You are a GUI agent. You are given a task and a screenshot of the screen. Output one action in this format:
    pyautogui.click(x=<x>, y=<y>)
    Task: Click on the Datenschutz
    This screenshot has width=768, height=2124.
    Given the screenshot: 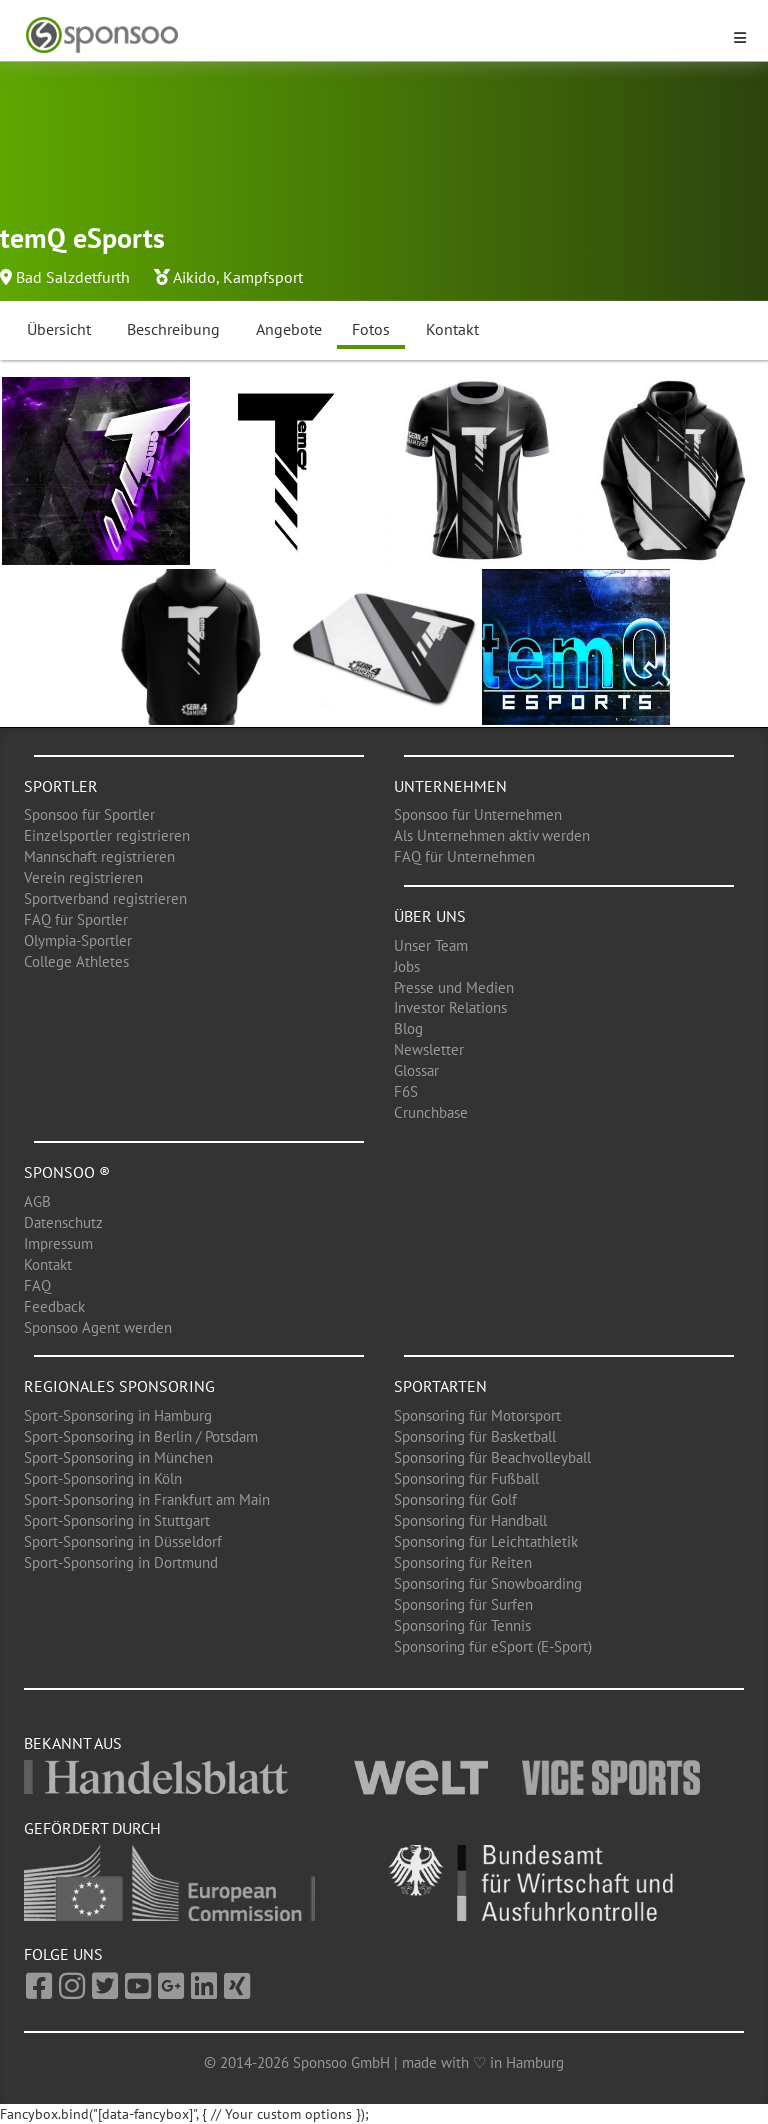 What is the action you would take?
    pyautogui.click(x=63, y=1222)
    